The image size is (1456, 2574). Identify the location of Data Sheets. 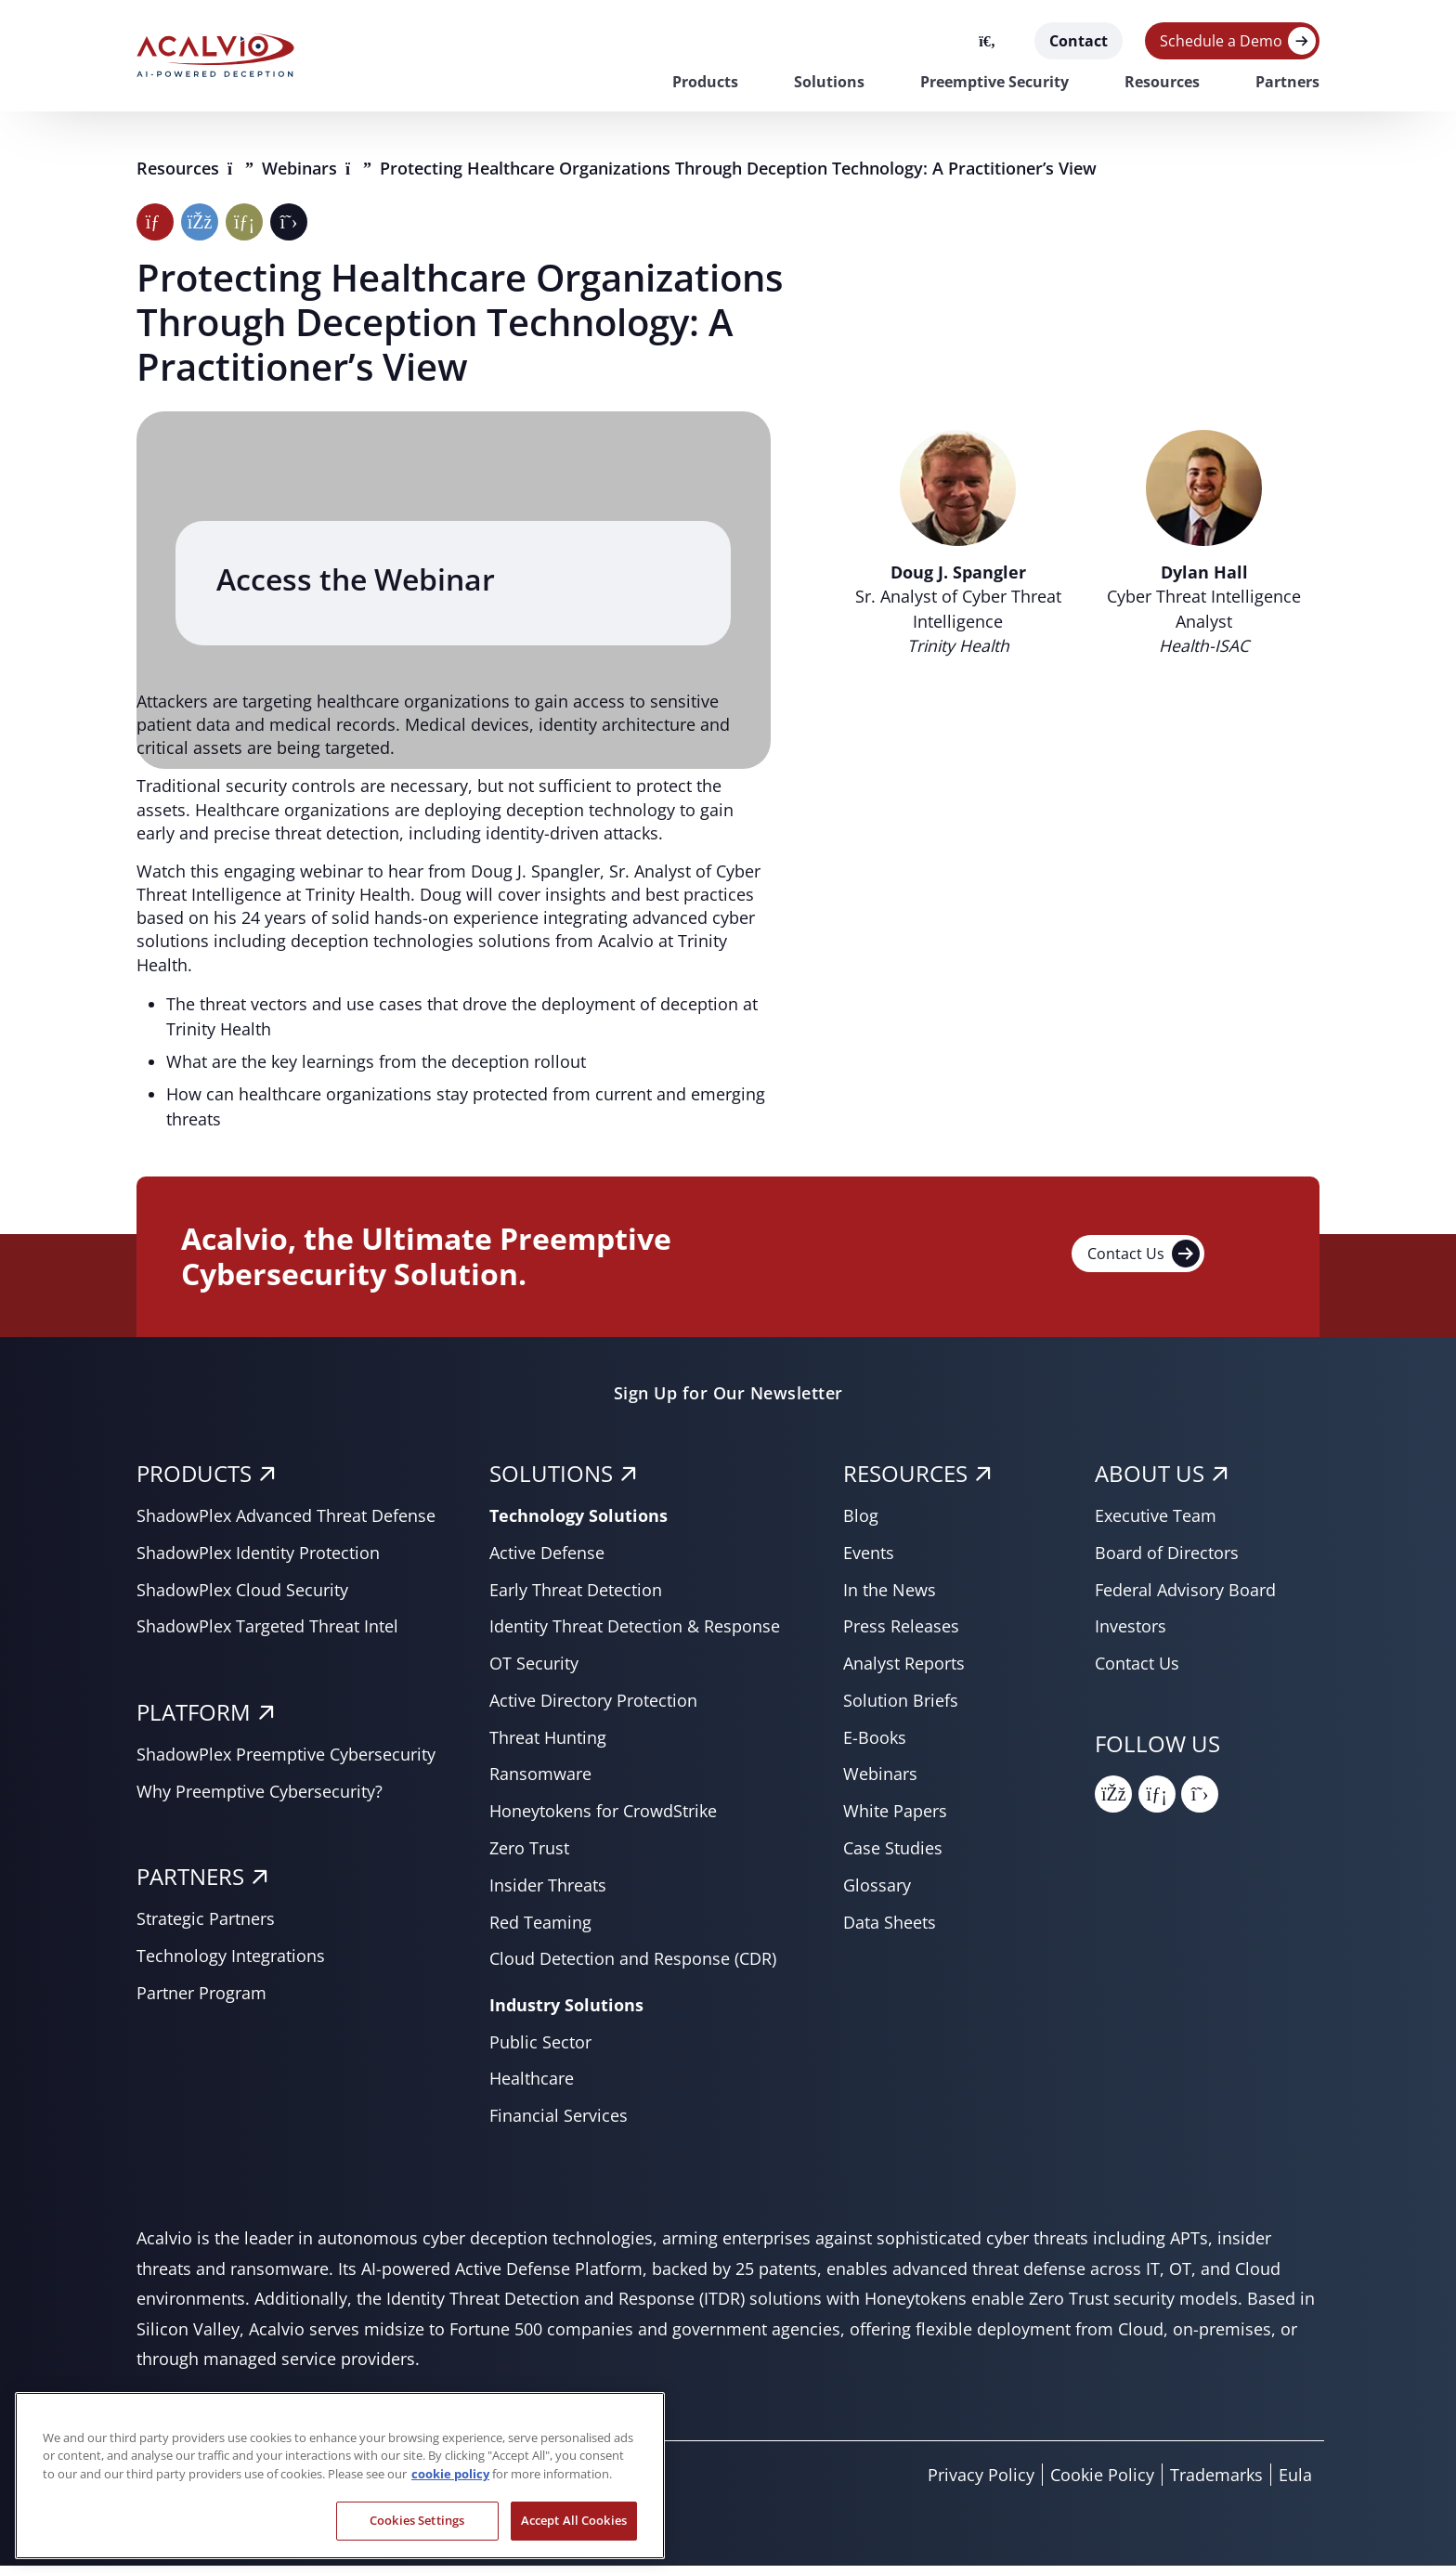
(889, 1929).